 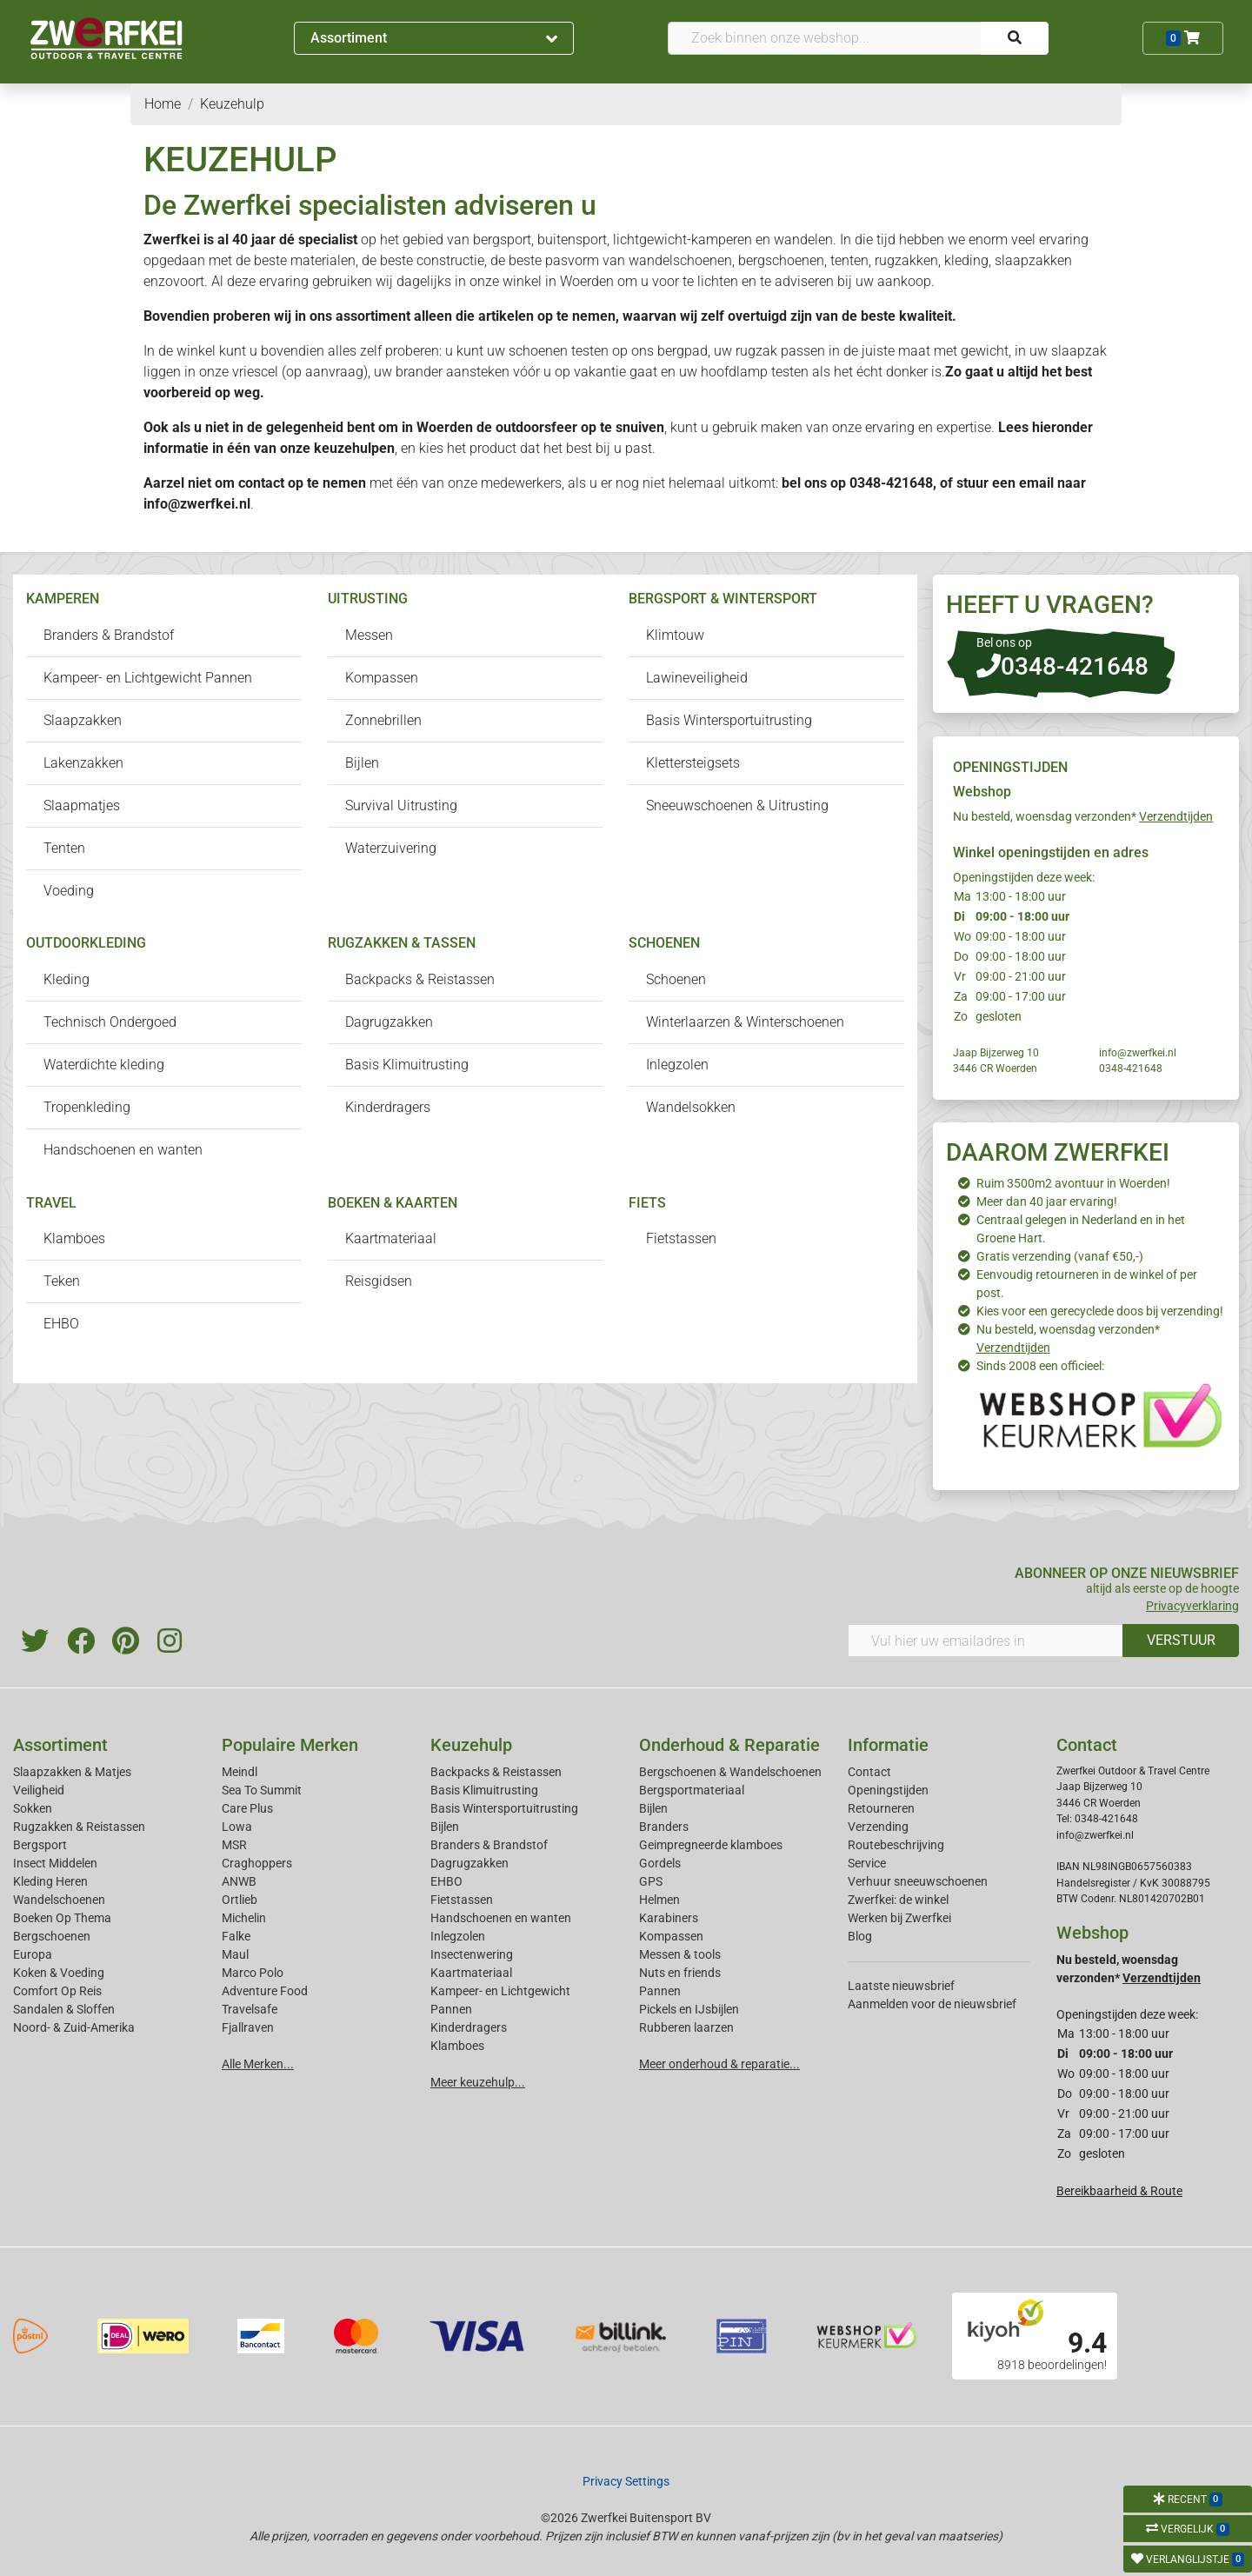 What do you see at coordinates (68, 890) in the screenshot?
I see `Voeding` at bounding box center [68, 890].